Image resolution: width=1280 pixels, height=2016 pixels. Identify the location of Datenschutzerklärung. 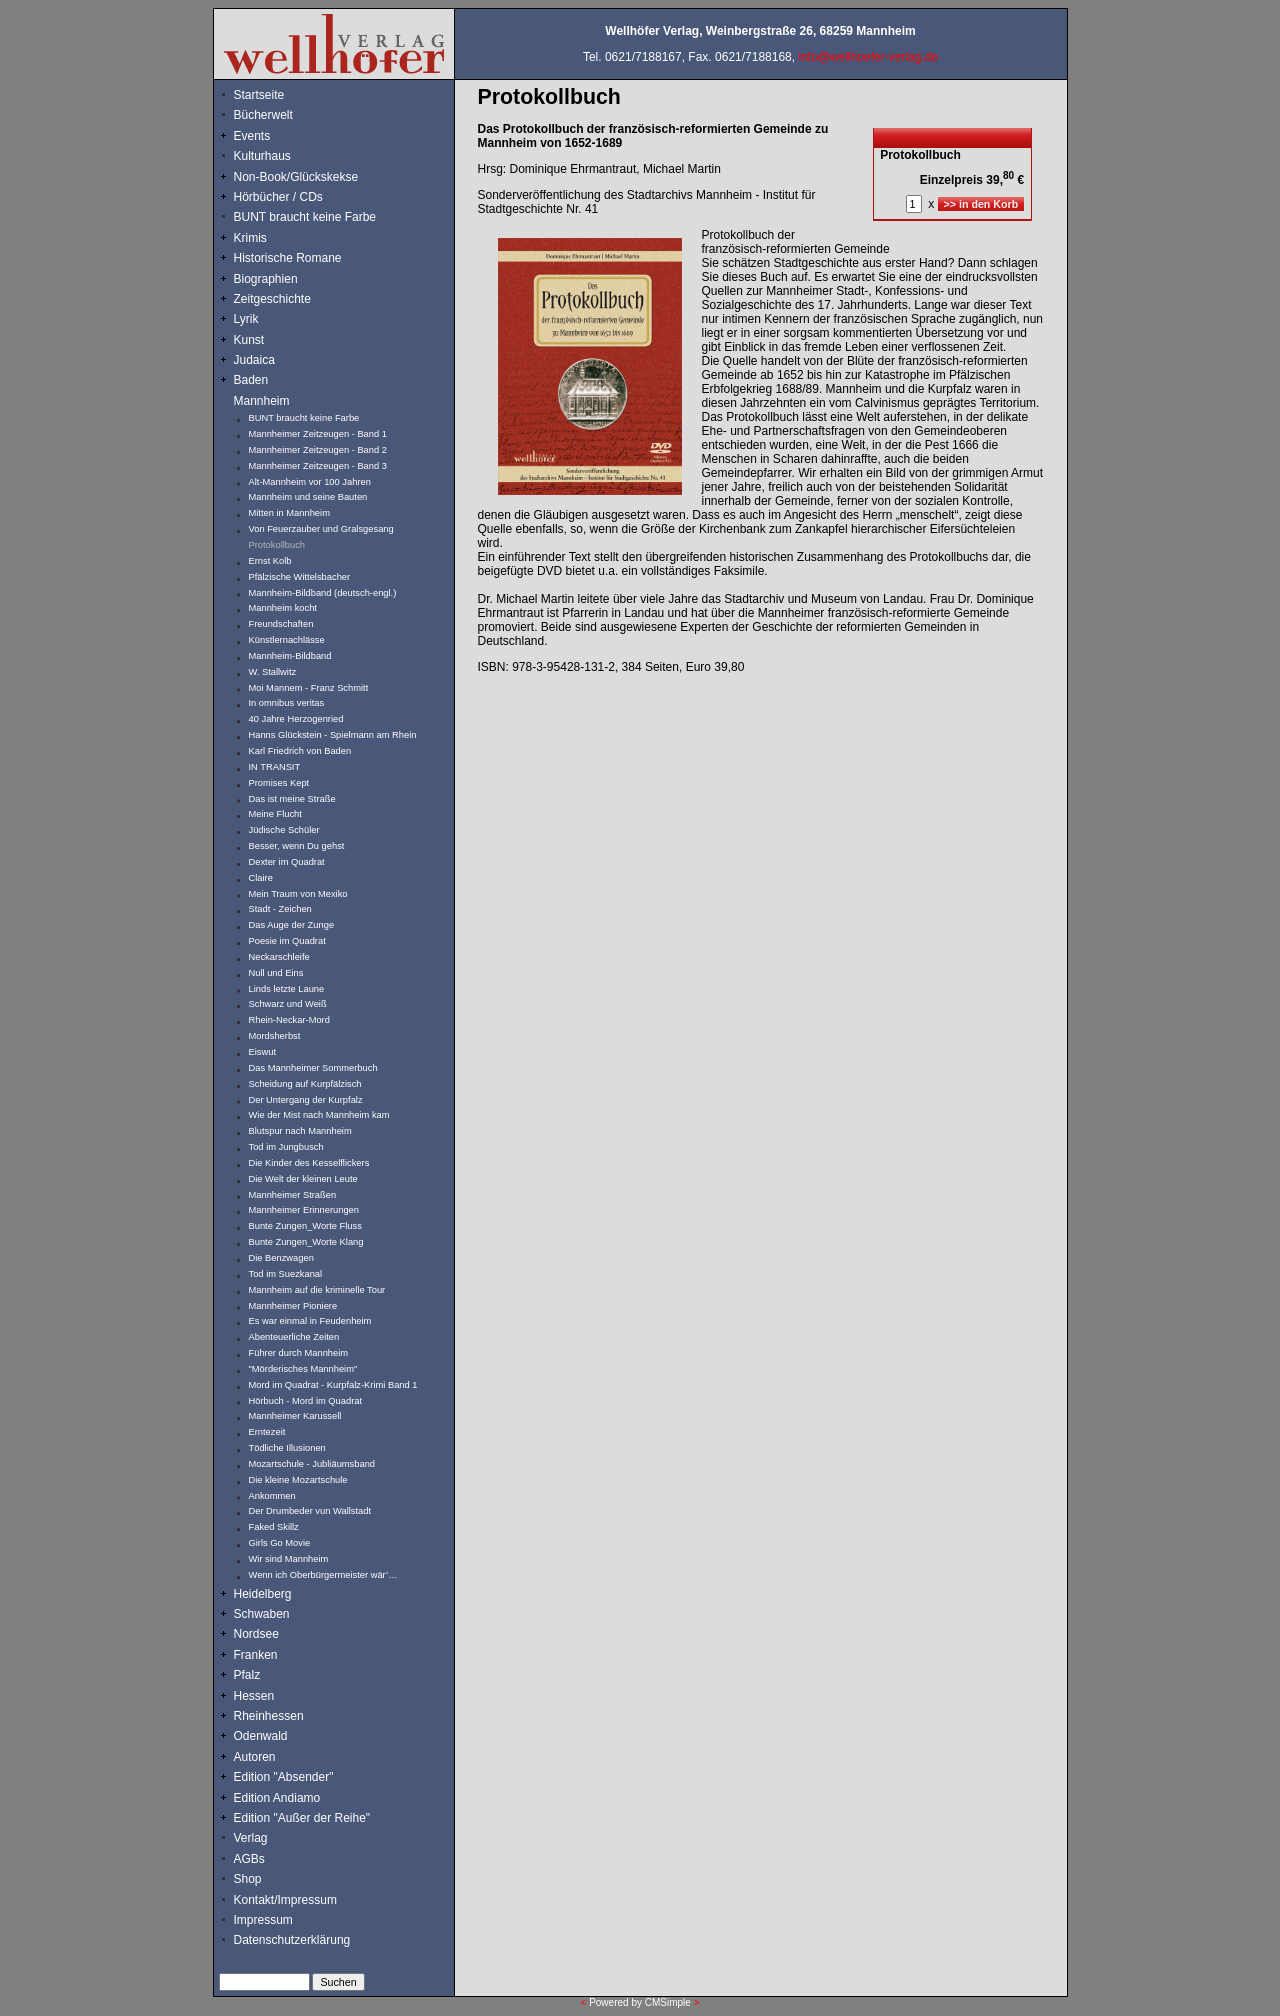
(292, 1940).